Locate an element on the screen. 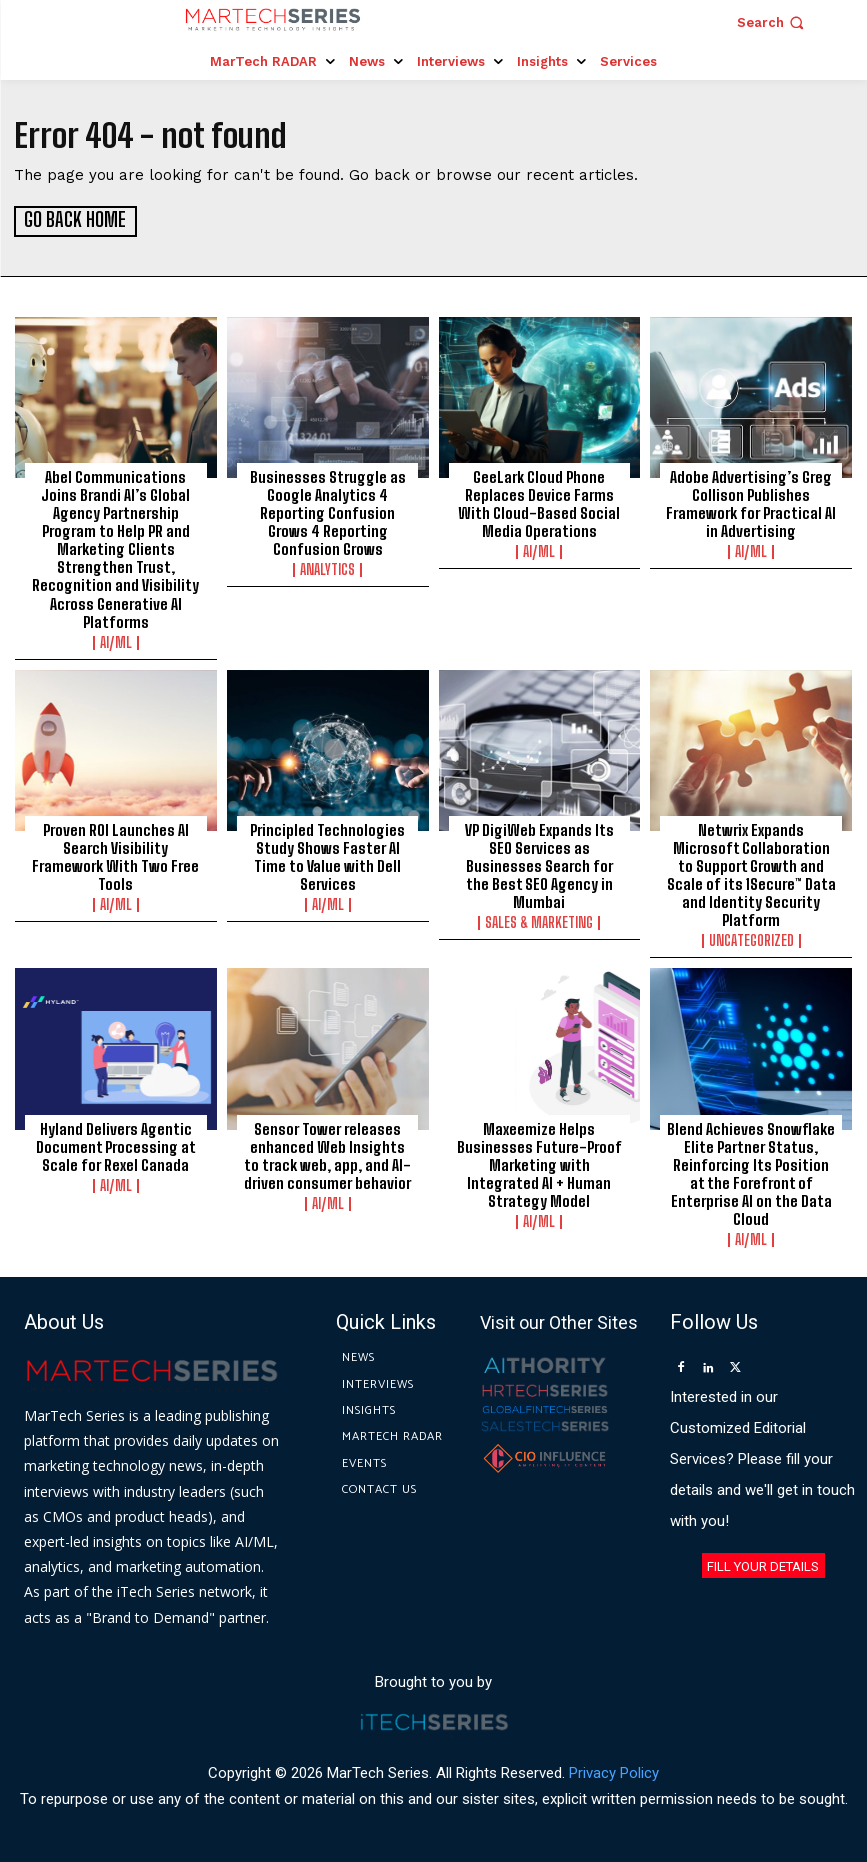  VP DigiWeb Expands Its SEO Services as Businesses Search for the Best SEO Agency in Mumbai is located at coordinates (539, 864).